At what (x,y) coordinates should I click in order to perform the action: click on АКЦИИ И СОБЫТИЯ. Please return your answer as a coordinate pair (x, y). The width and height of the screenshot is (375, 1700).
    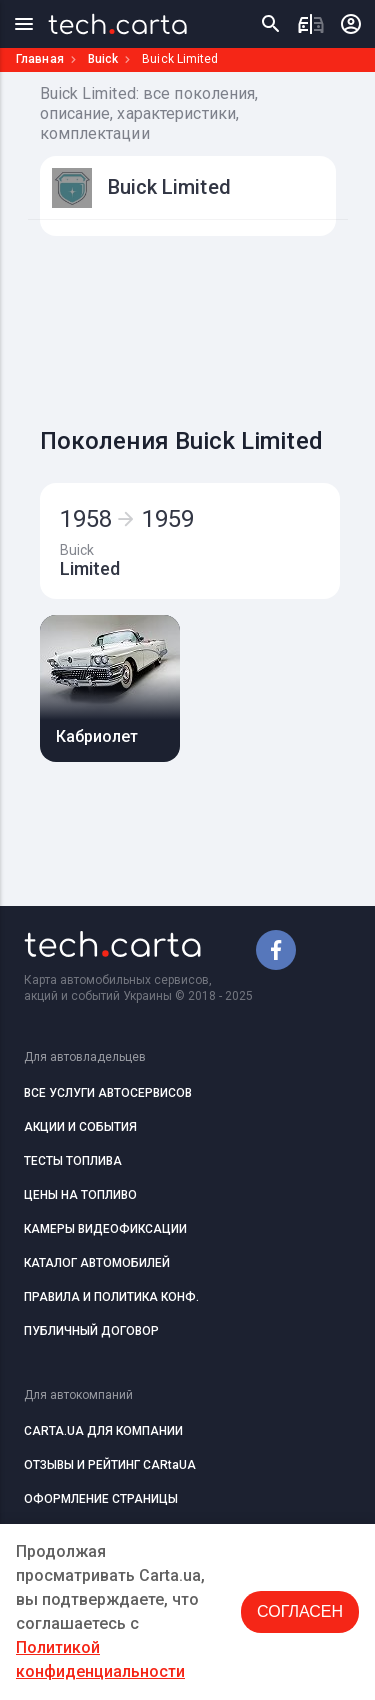
    Looking at the image, I should click on (80, 1127).